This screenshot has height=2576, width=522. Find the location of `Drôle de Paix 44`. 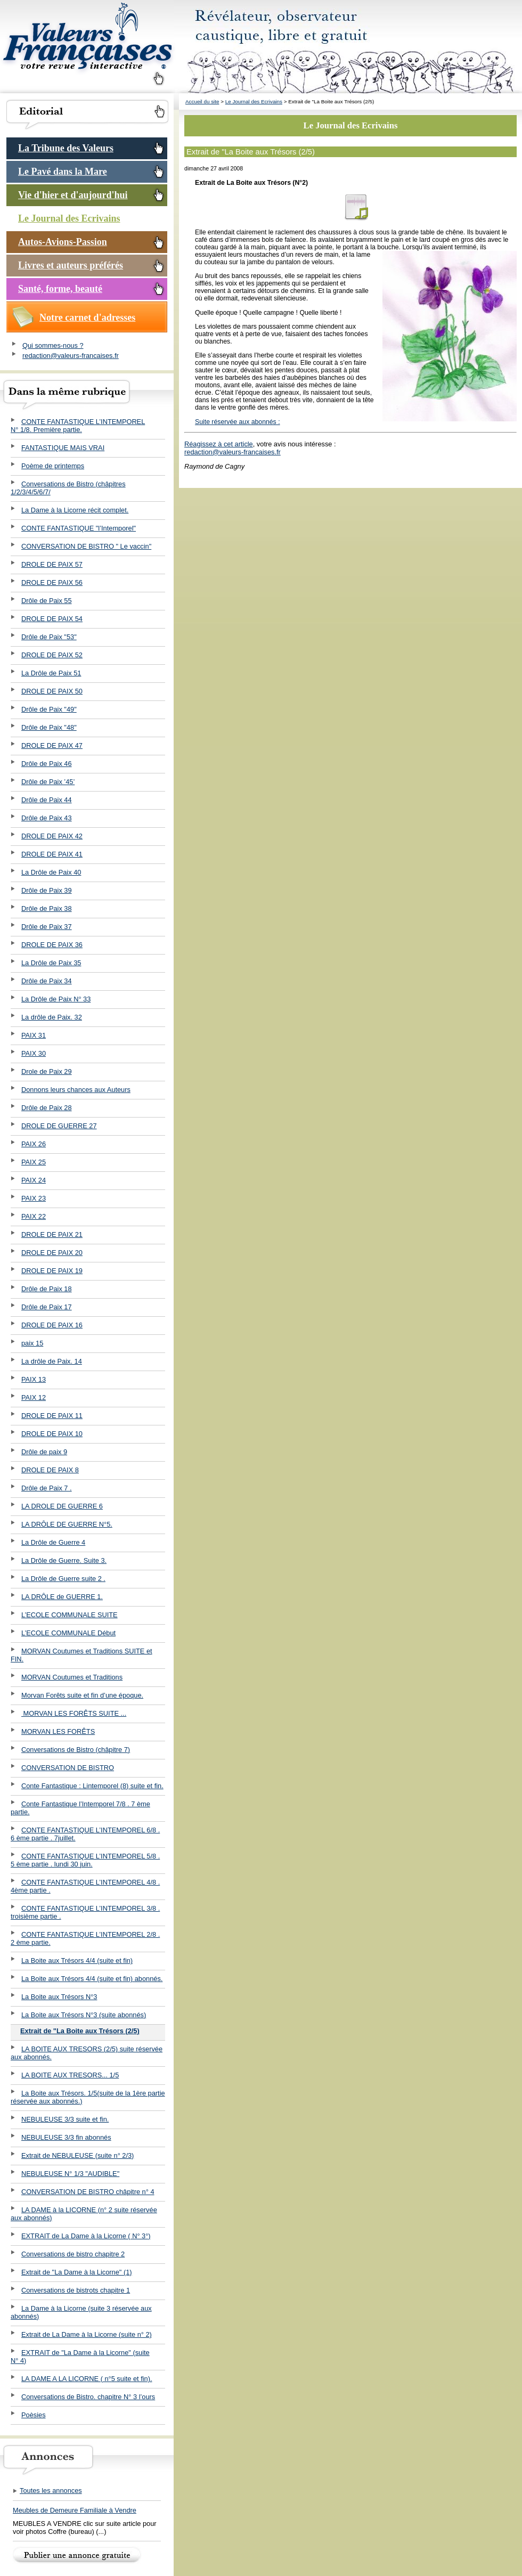

Drôle de Paix 44 is located at coordinates (46, 800).